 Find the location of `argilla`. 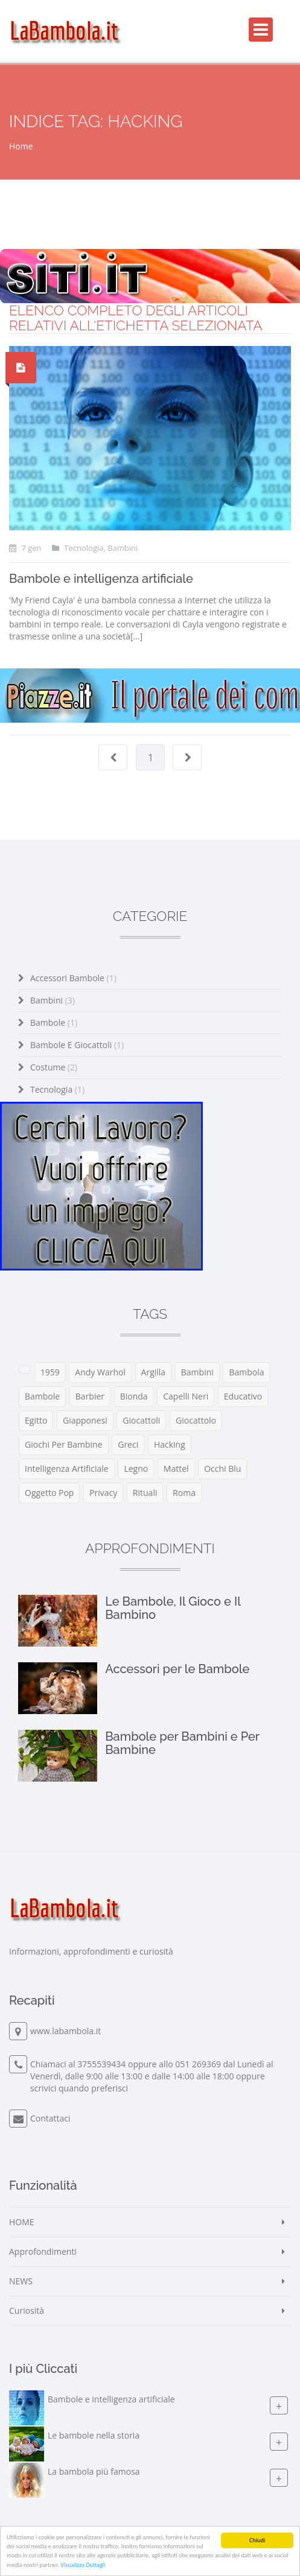

argilla is located at coordinates (153, 1372).